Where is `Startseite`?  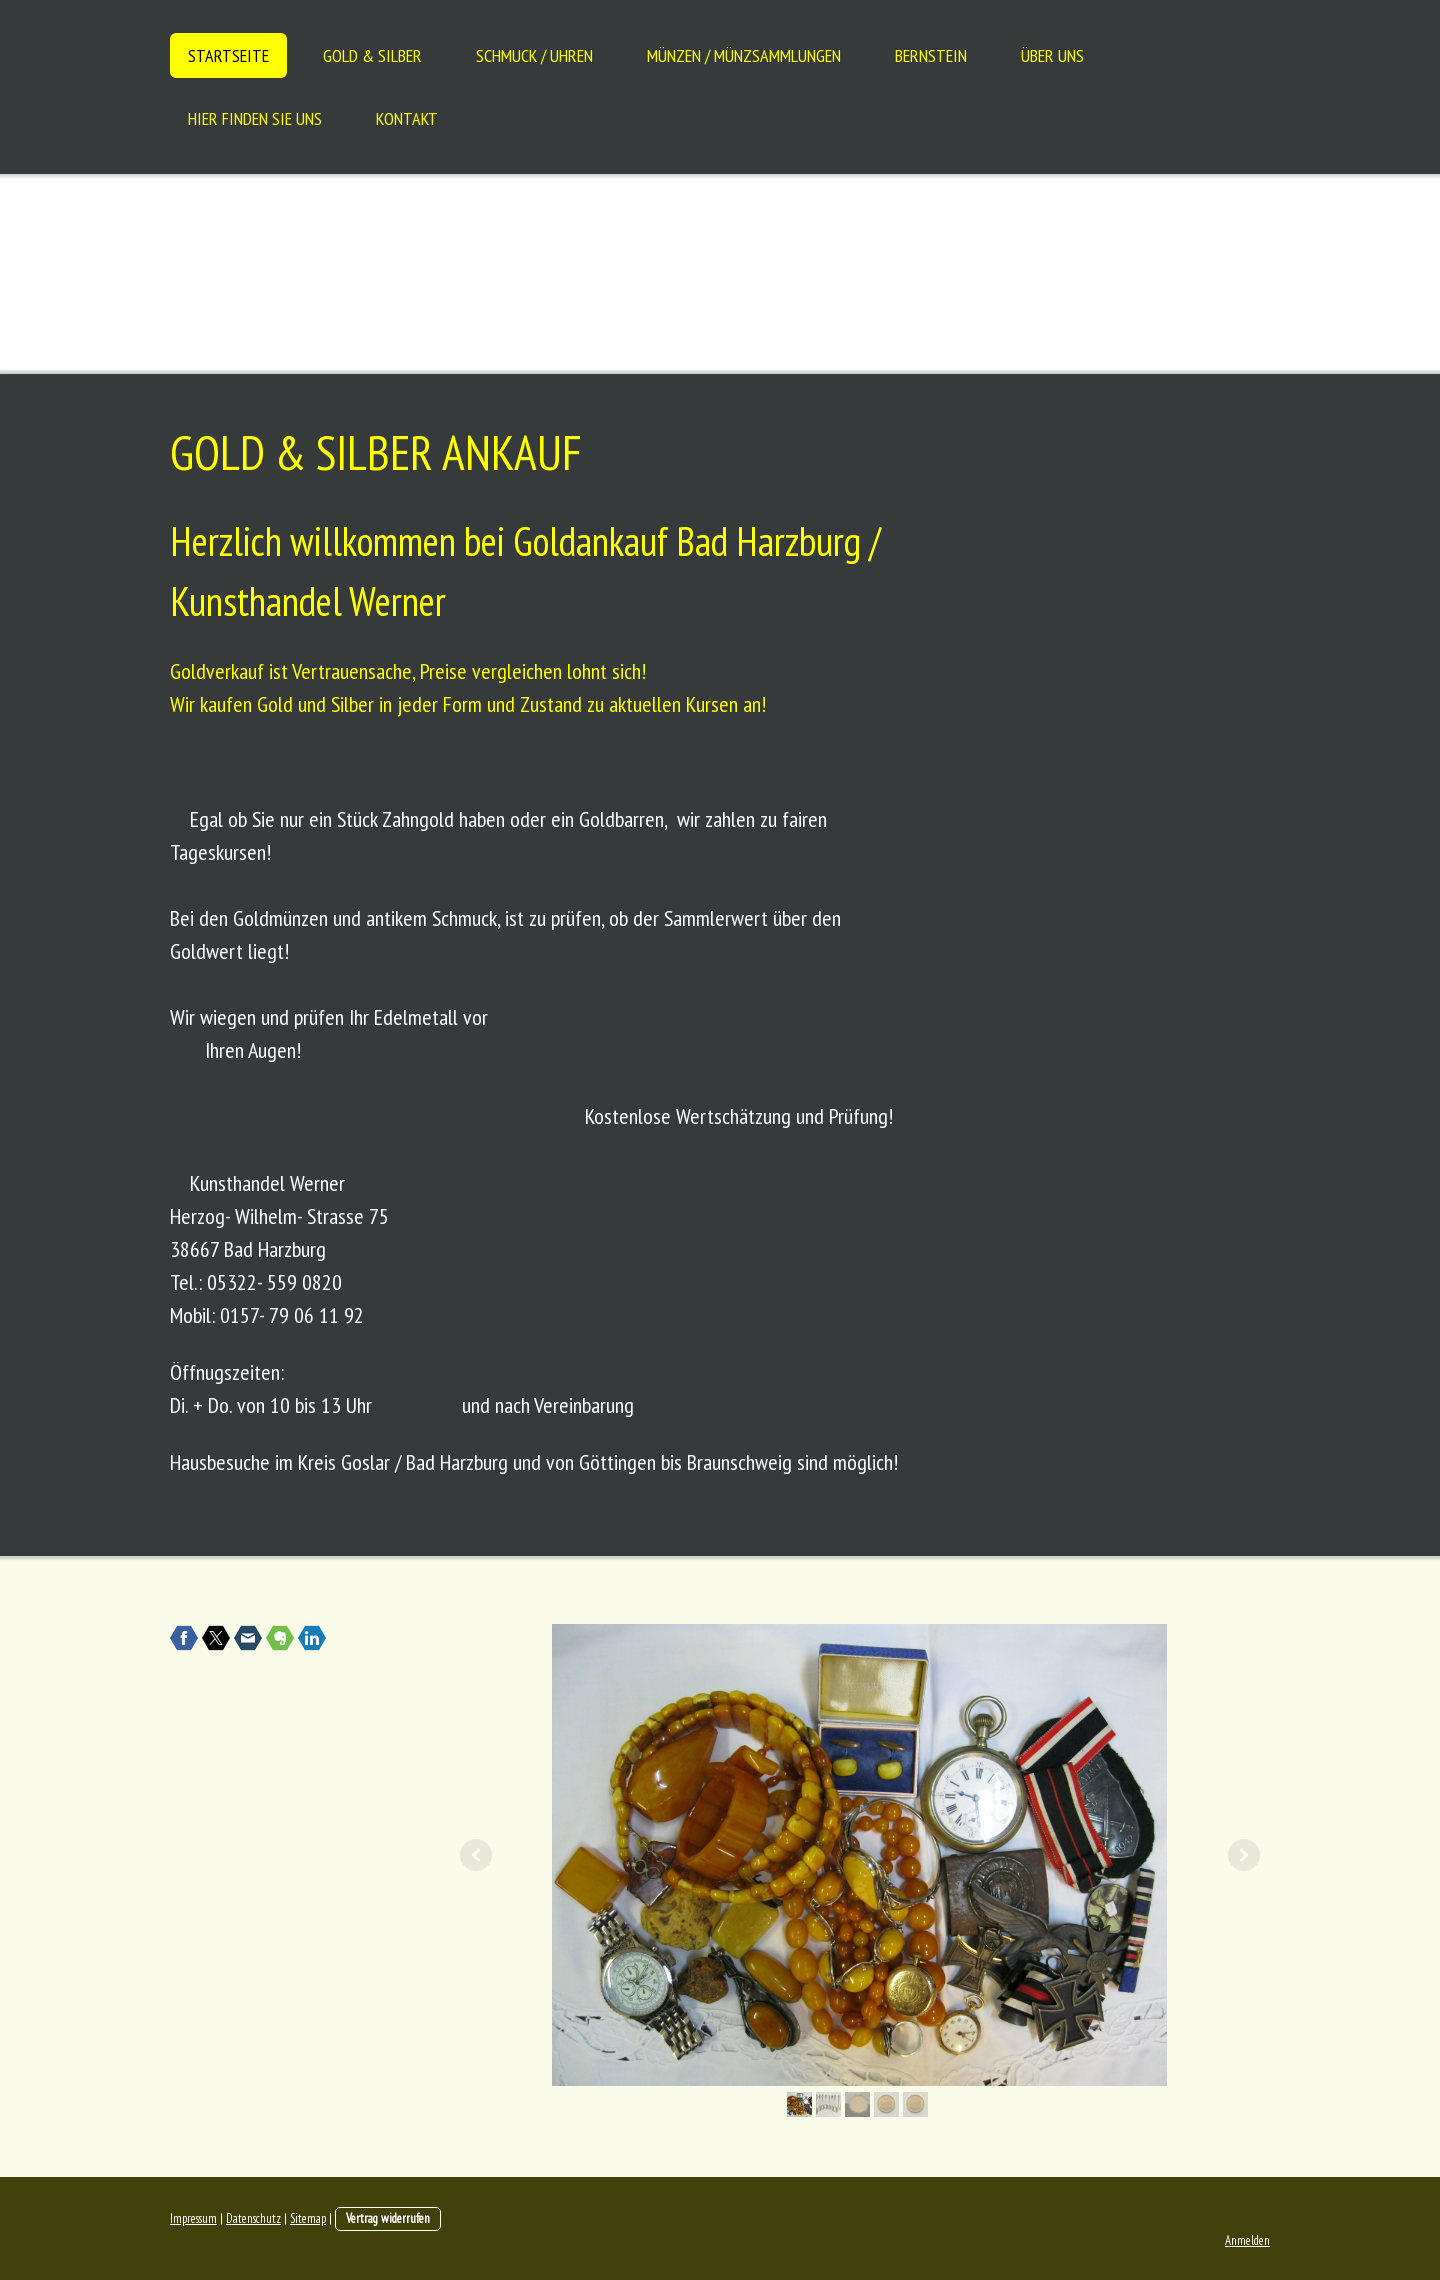 Startseite is located at coordinates (228, 55).